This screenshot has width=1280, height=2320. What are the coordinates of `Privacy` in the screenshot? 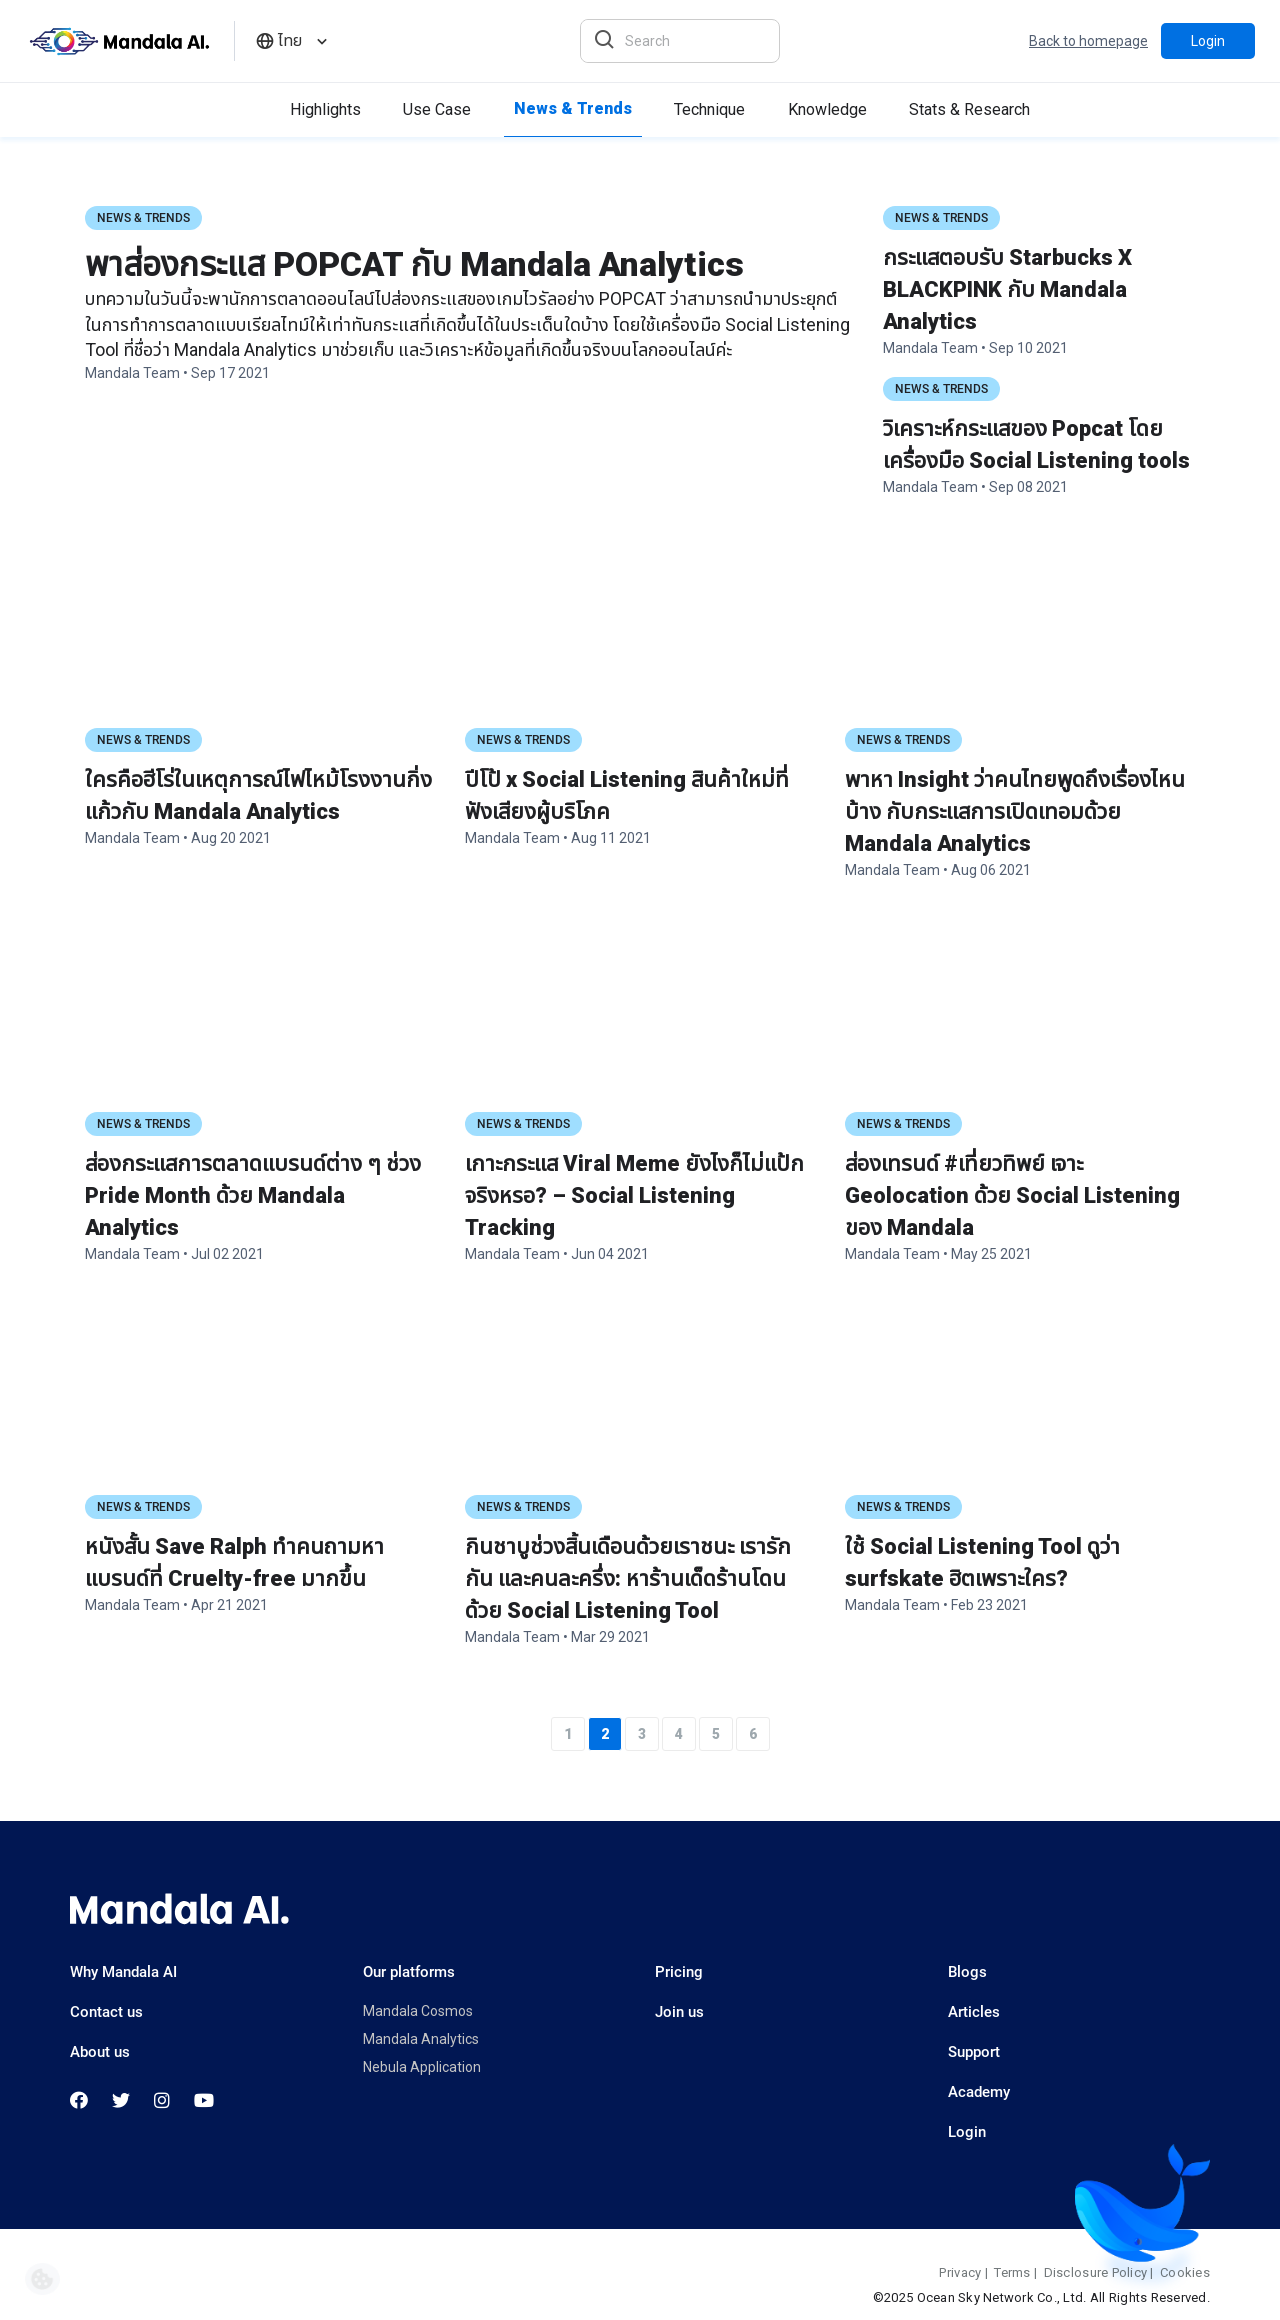 It's located at (960, 2272).